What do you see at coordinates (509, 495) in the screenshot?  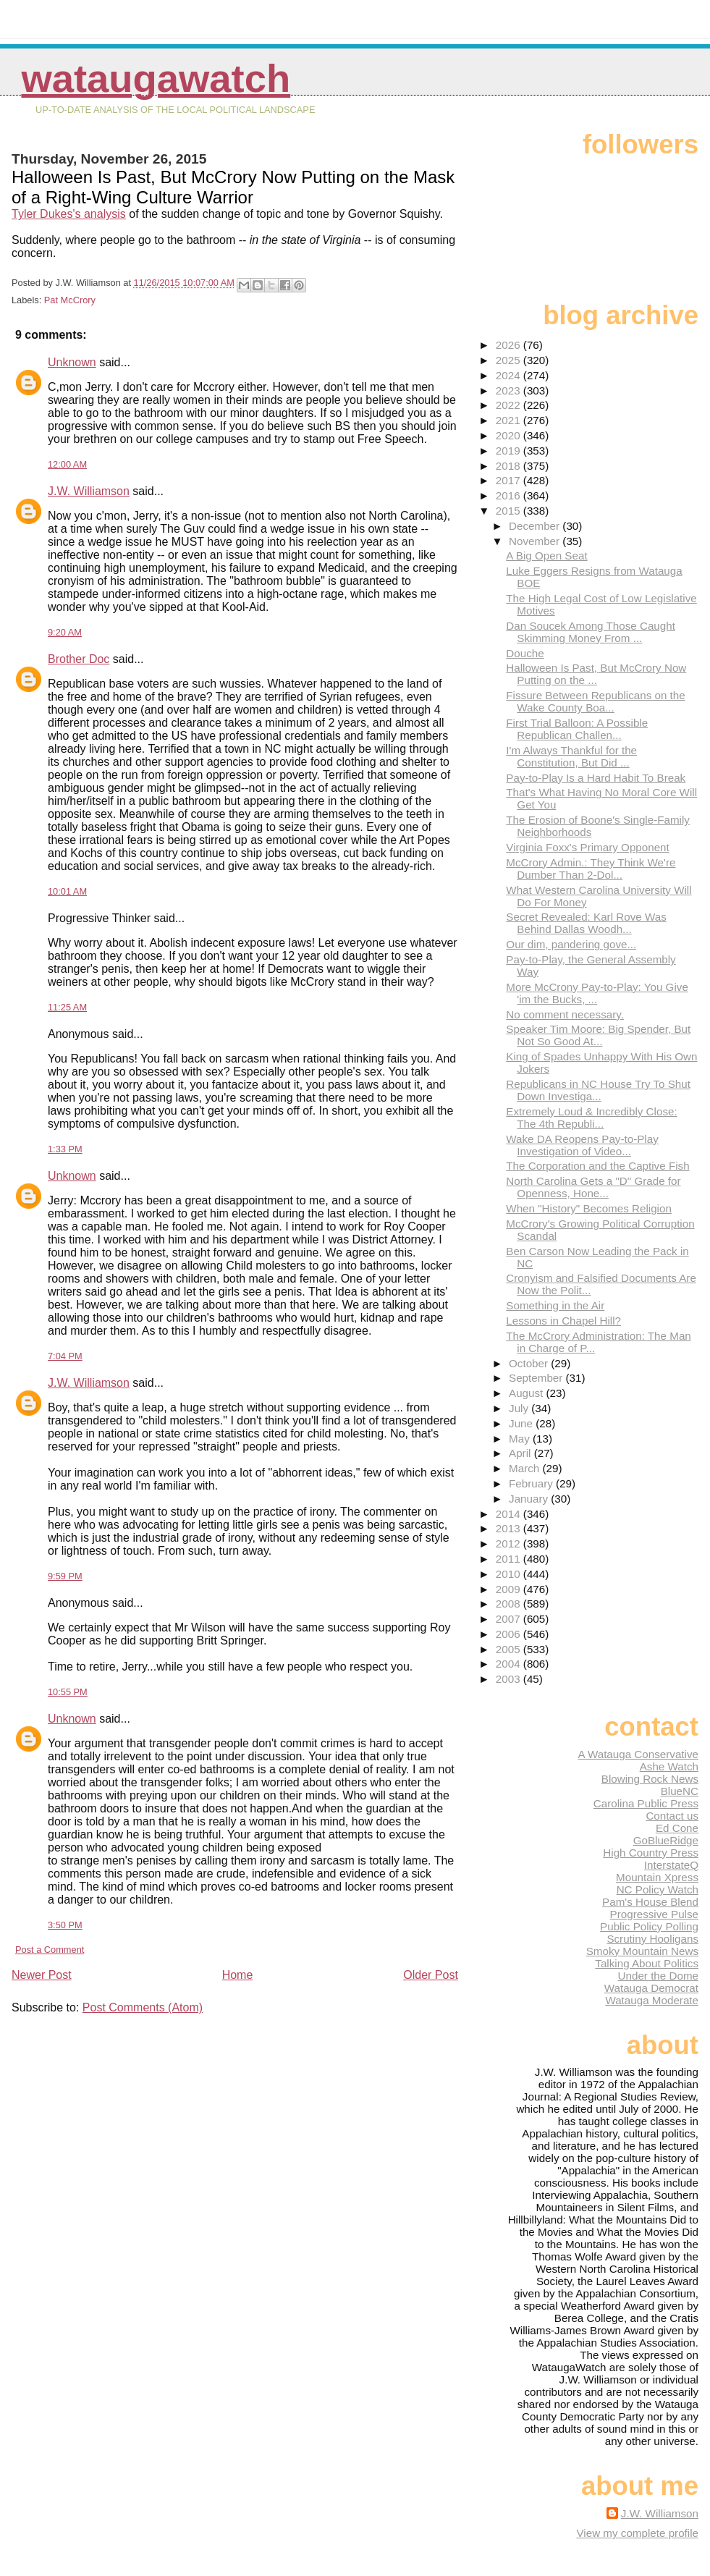 I see `2016` at bounding box center [509, 495].